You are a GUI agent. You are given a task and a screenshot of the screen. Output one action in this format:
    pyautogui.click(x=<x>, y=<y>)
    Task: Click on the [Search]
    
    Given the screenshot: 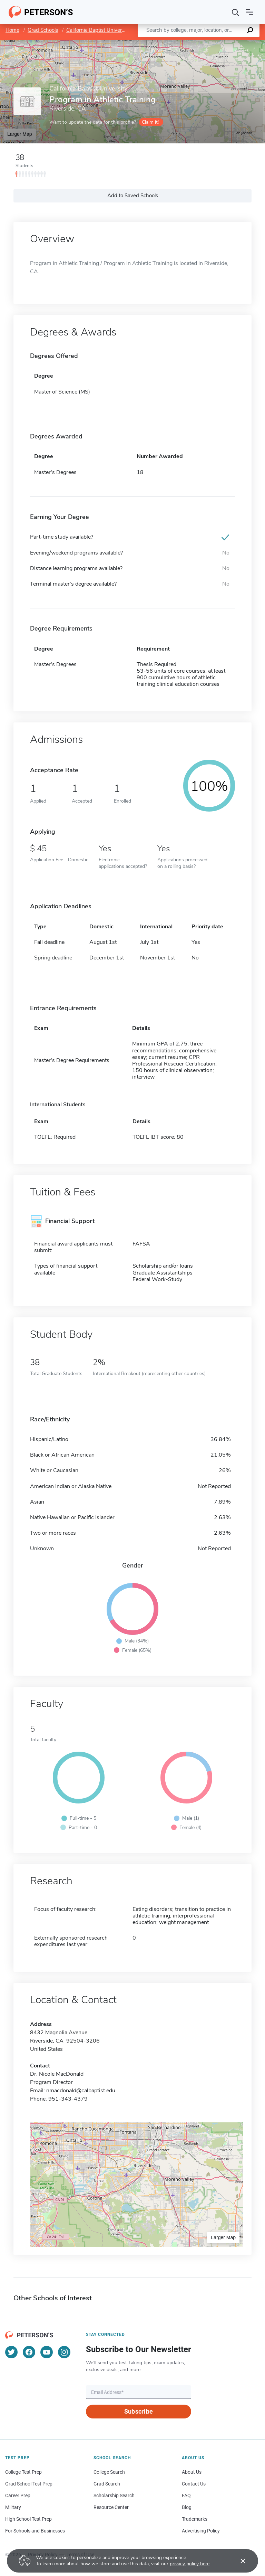 What is the action you would take?
    pyautogui.click(x=236, y=12)
    